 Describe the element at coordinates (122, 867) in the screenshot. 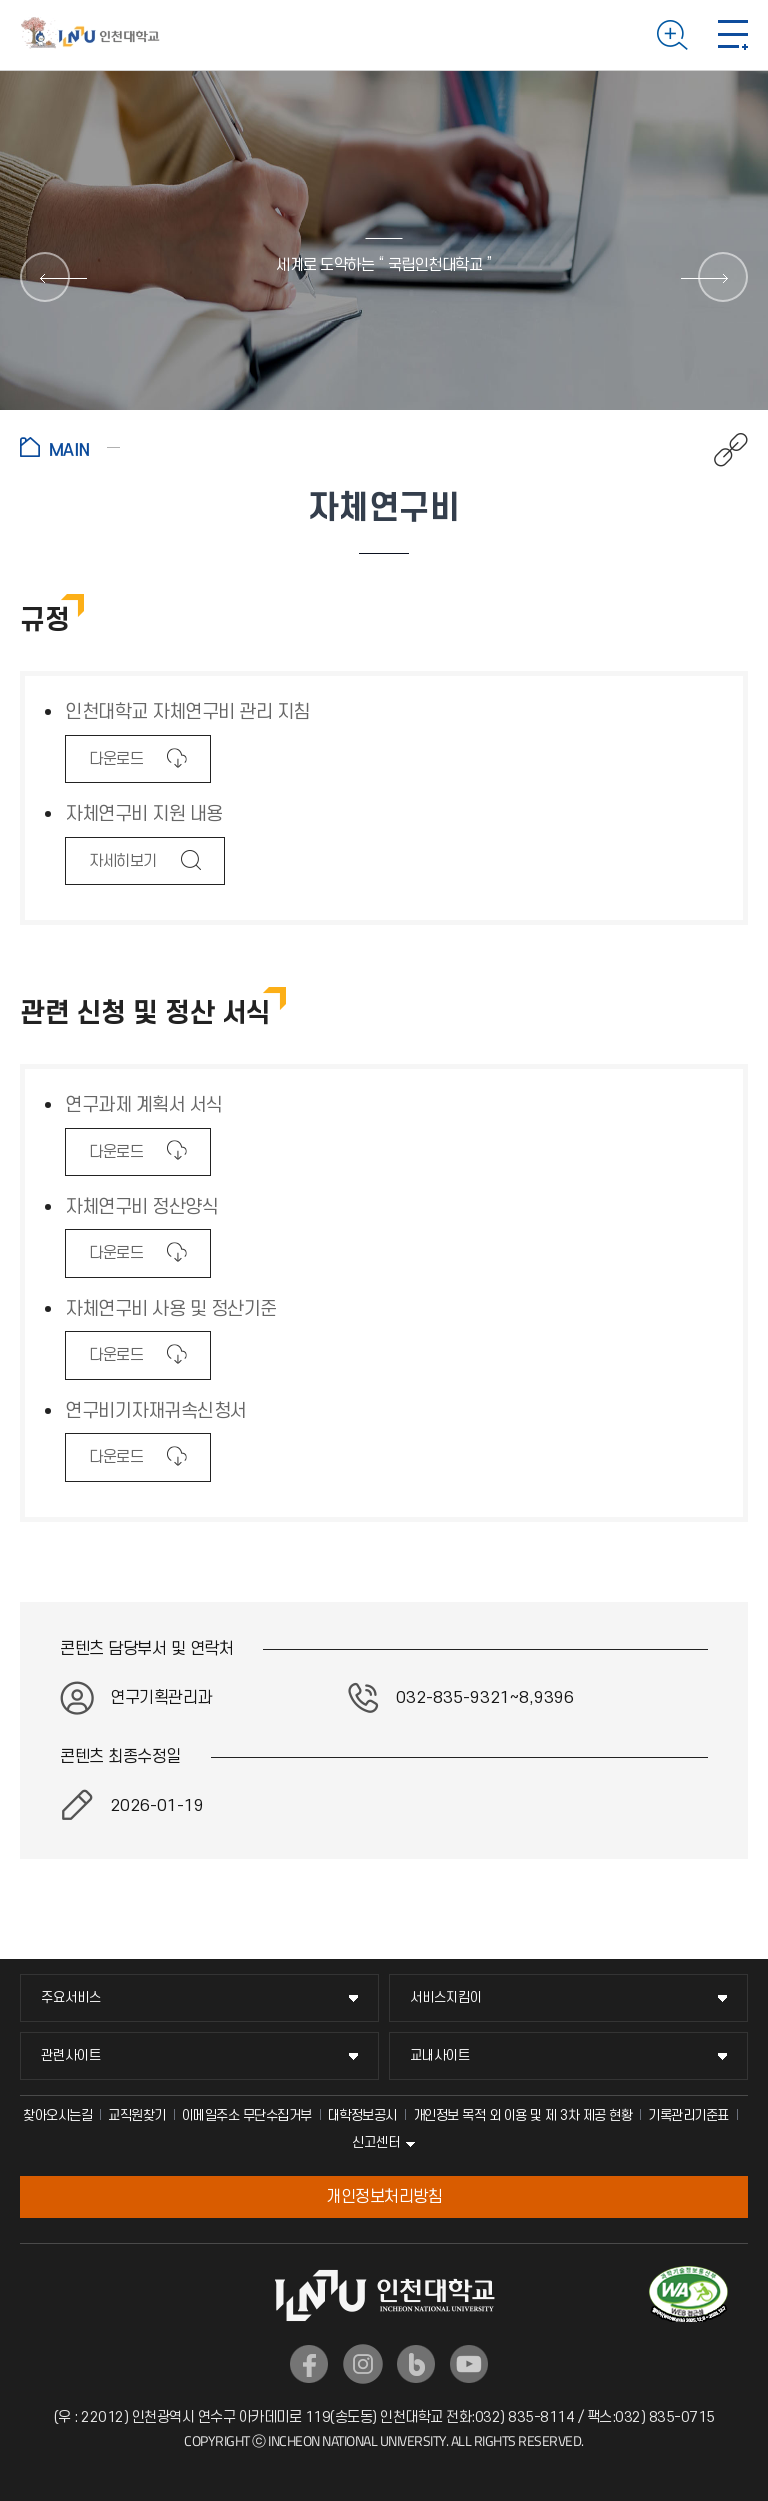

I see `자세히보기` at that location.